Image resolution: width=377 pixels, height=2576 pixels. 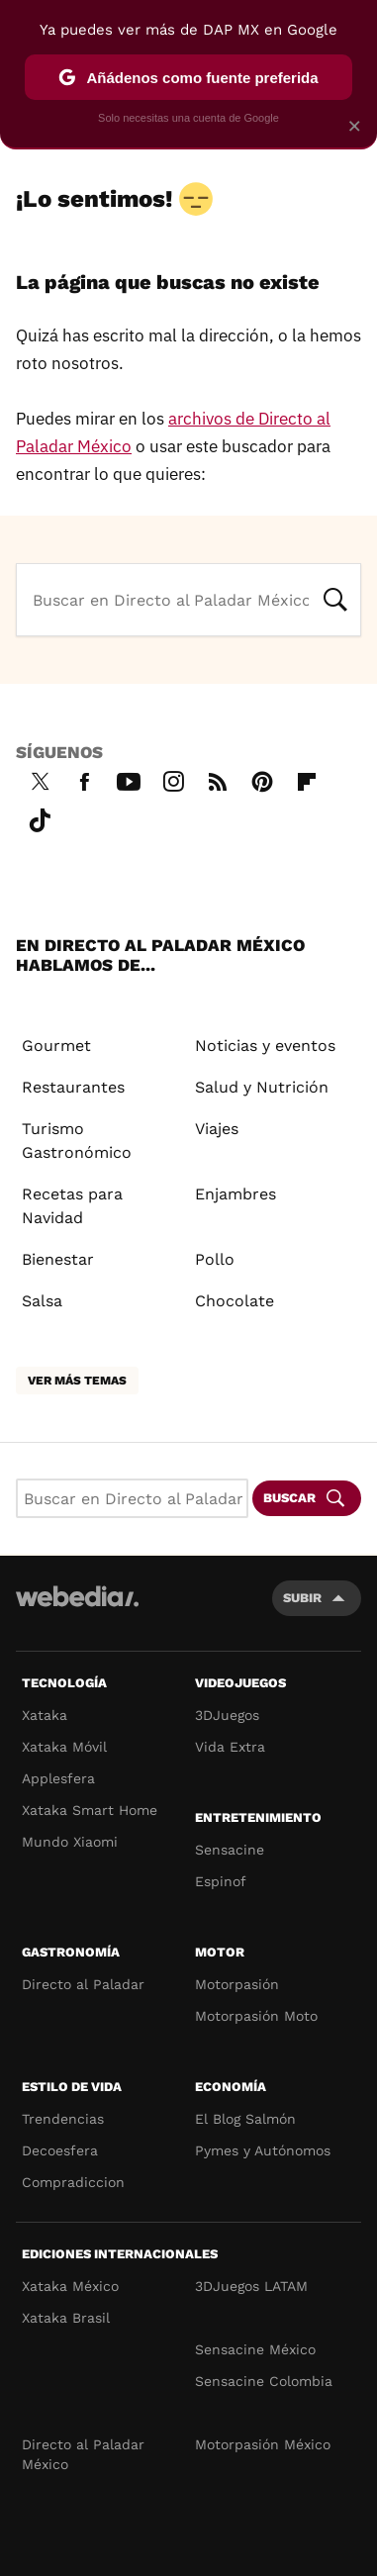 What do you see at coordinates (70, 2286) in the screenshot?
I see `Xataka México` at bounding box center [70, 2286].